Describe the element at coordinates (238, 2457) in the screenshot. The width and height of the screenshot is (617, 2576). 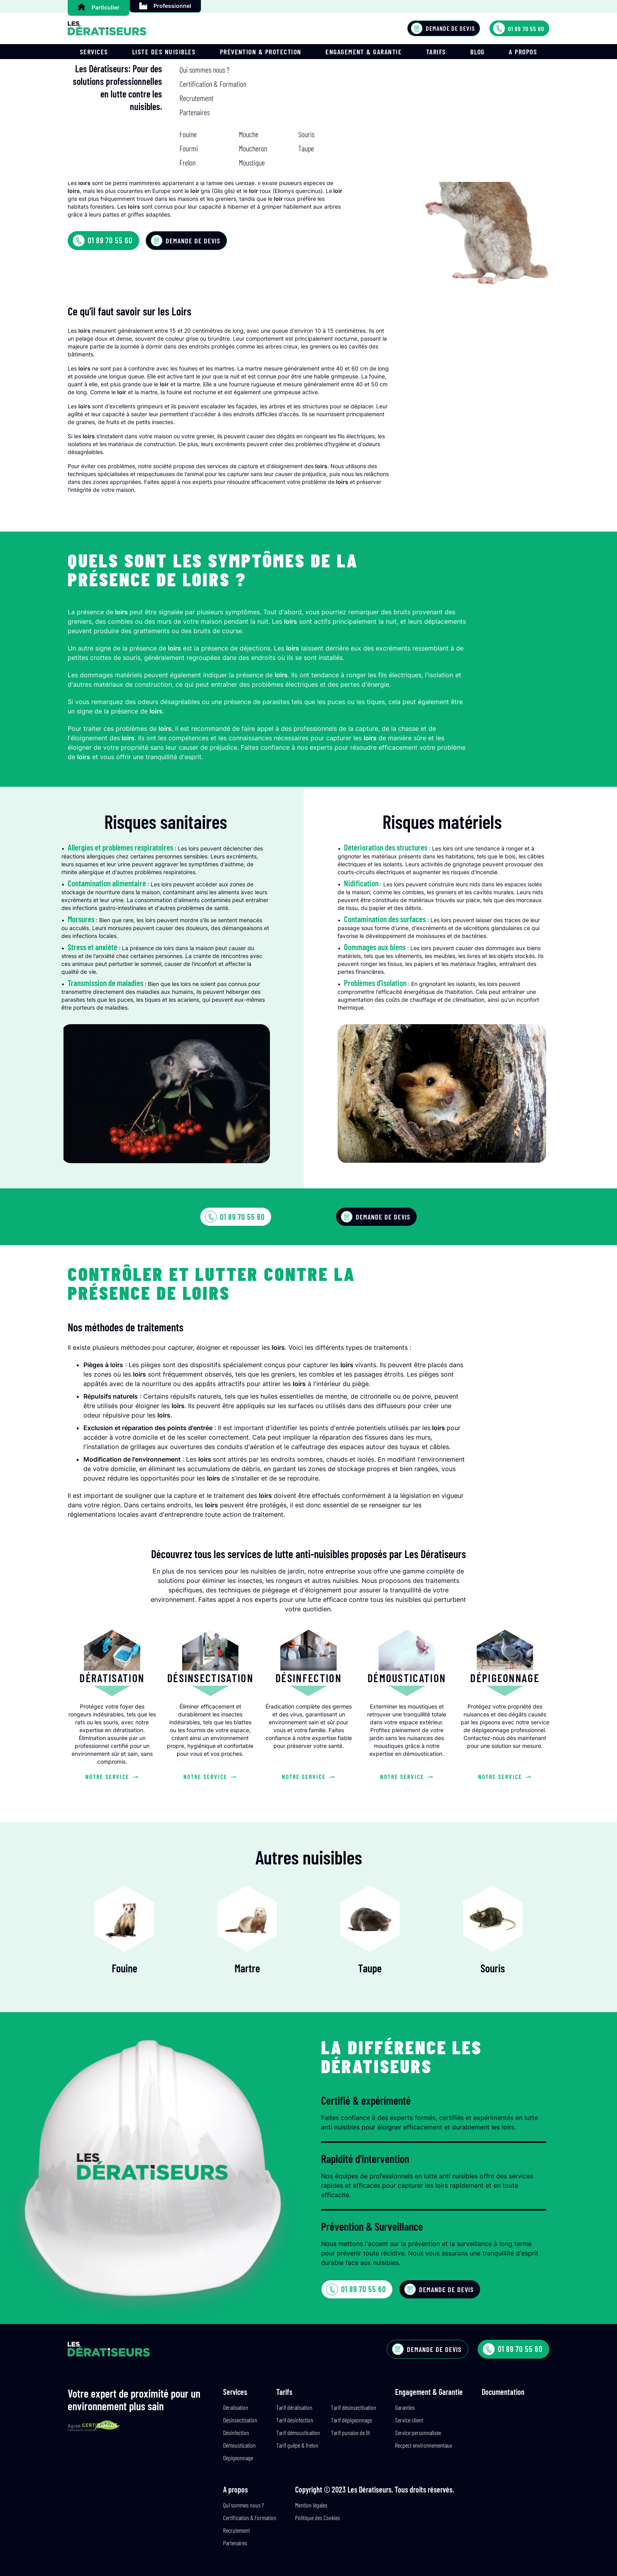
I see `Dépigeonnage` at that location.